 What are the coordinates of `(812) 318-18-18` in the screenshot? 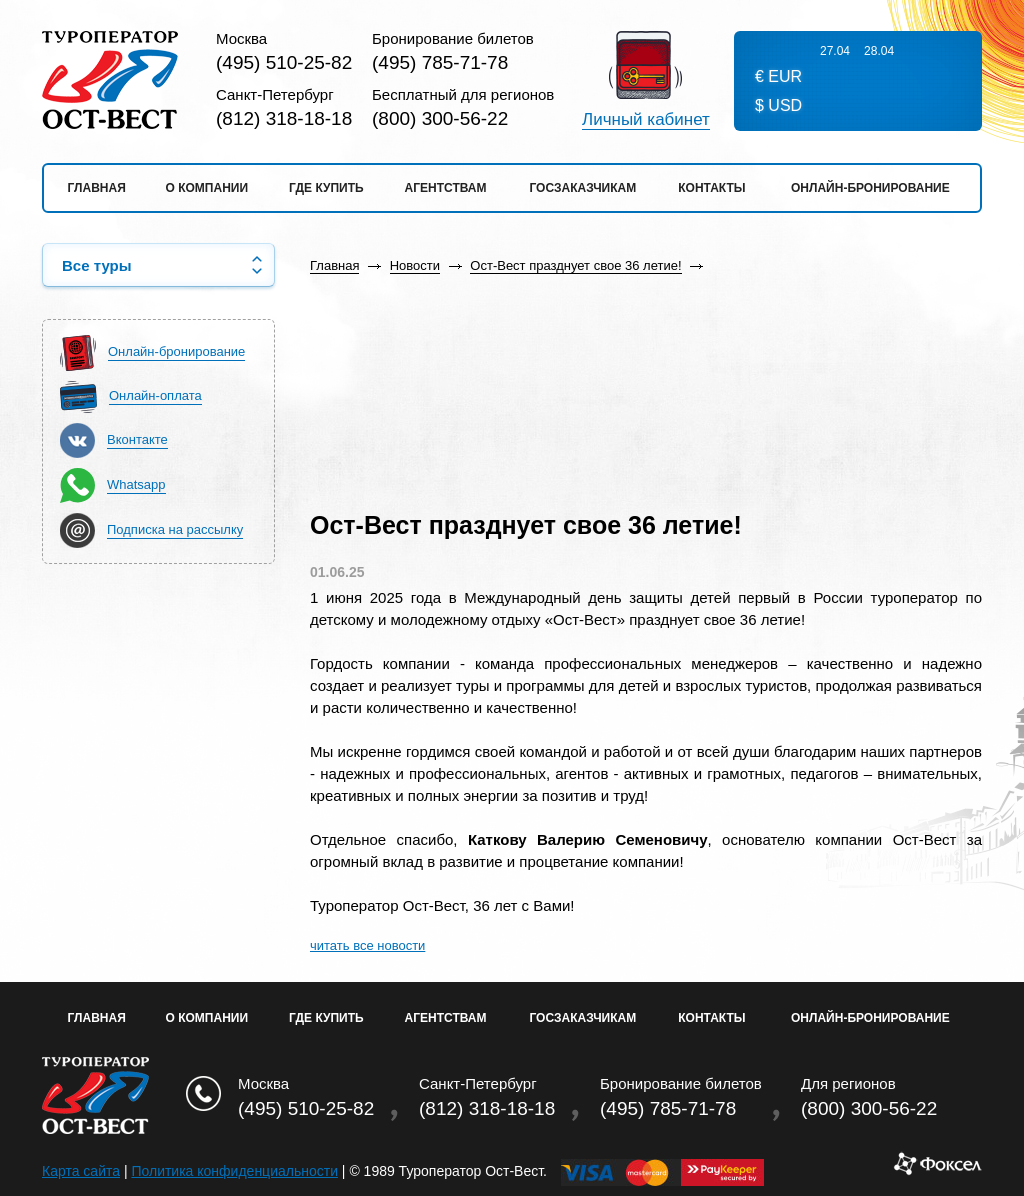 It's located at (284, 118).